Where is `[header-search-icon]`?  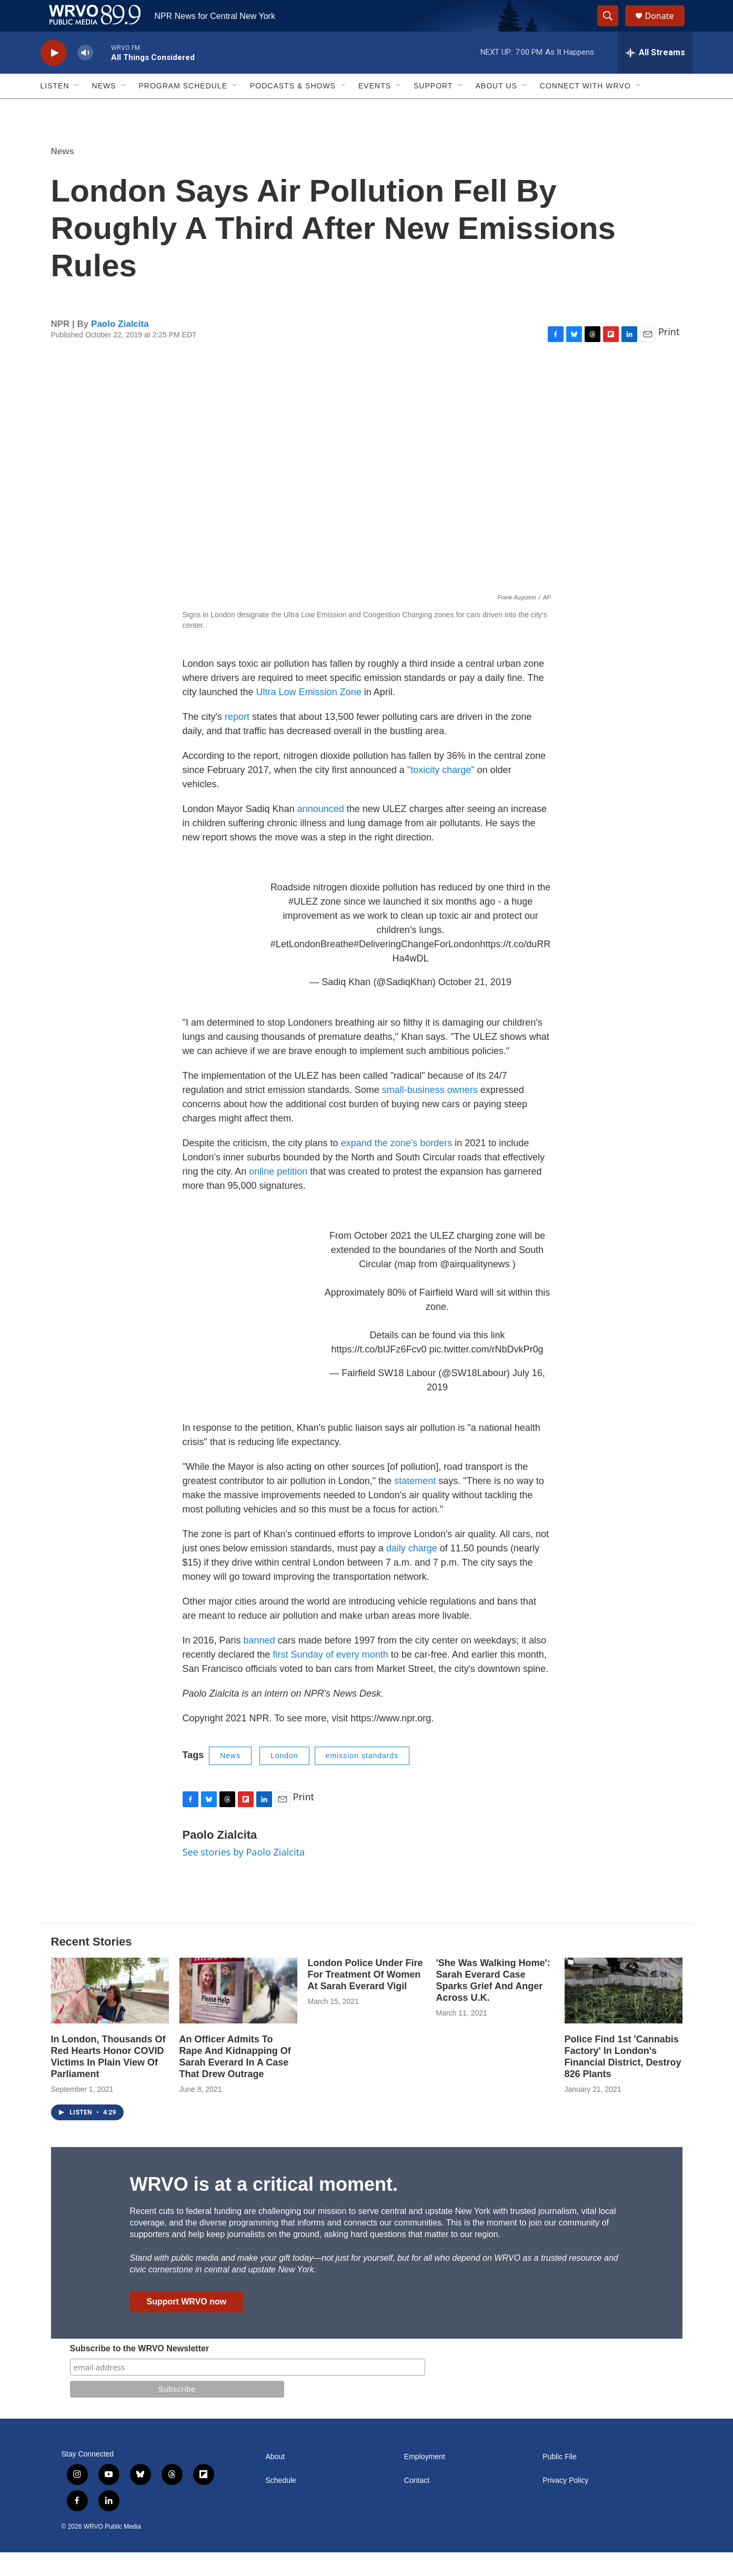
[header-search-icon] is located at coordinates (613, 27).